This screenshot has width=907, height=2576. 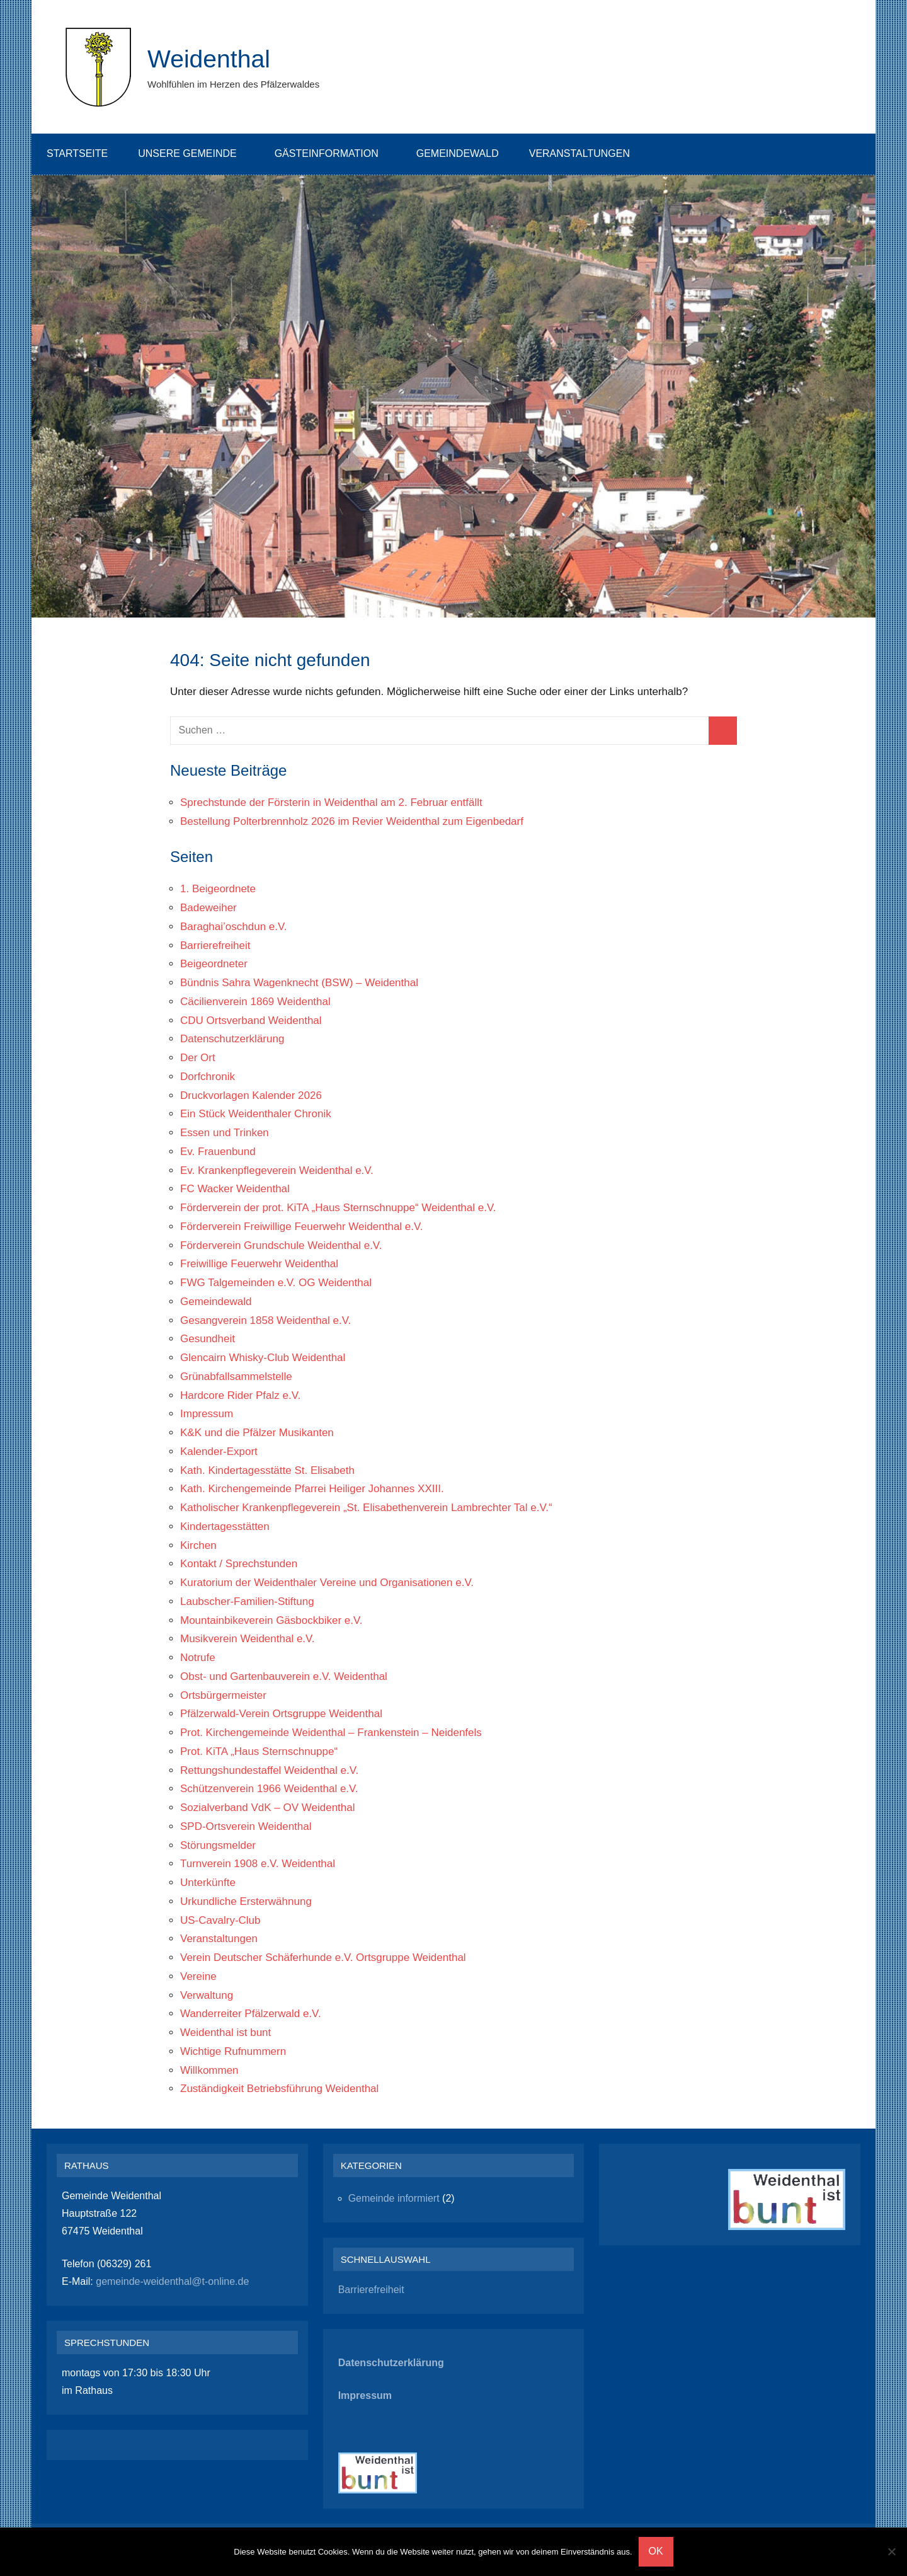 I want to click on Weidenthal, so click(x=210, y=58).